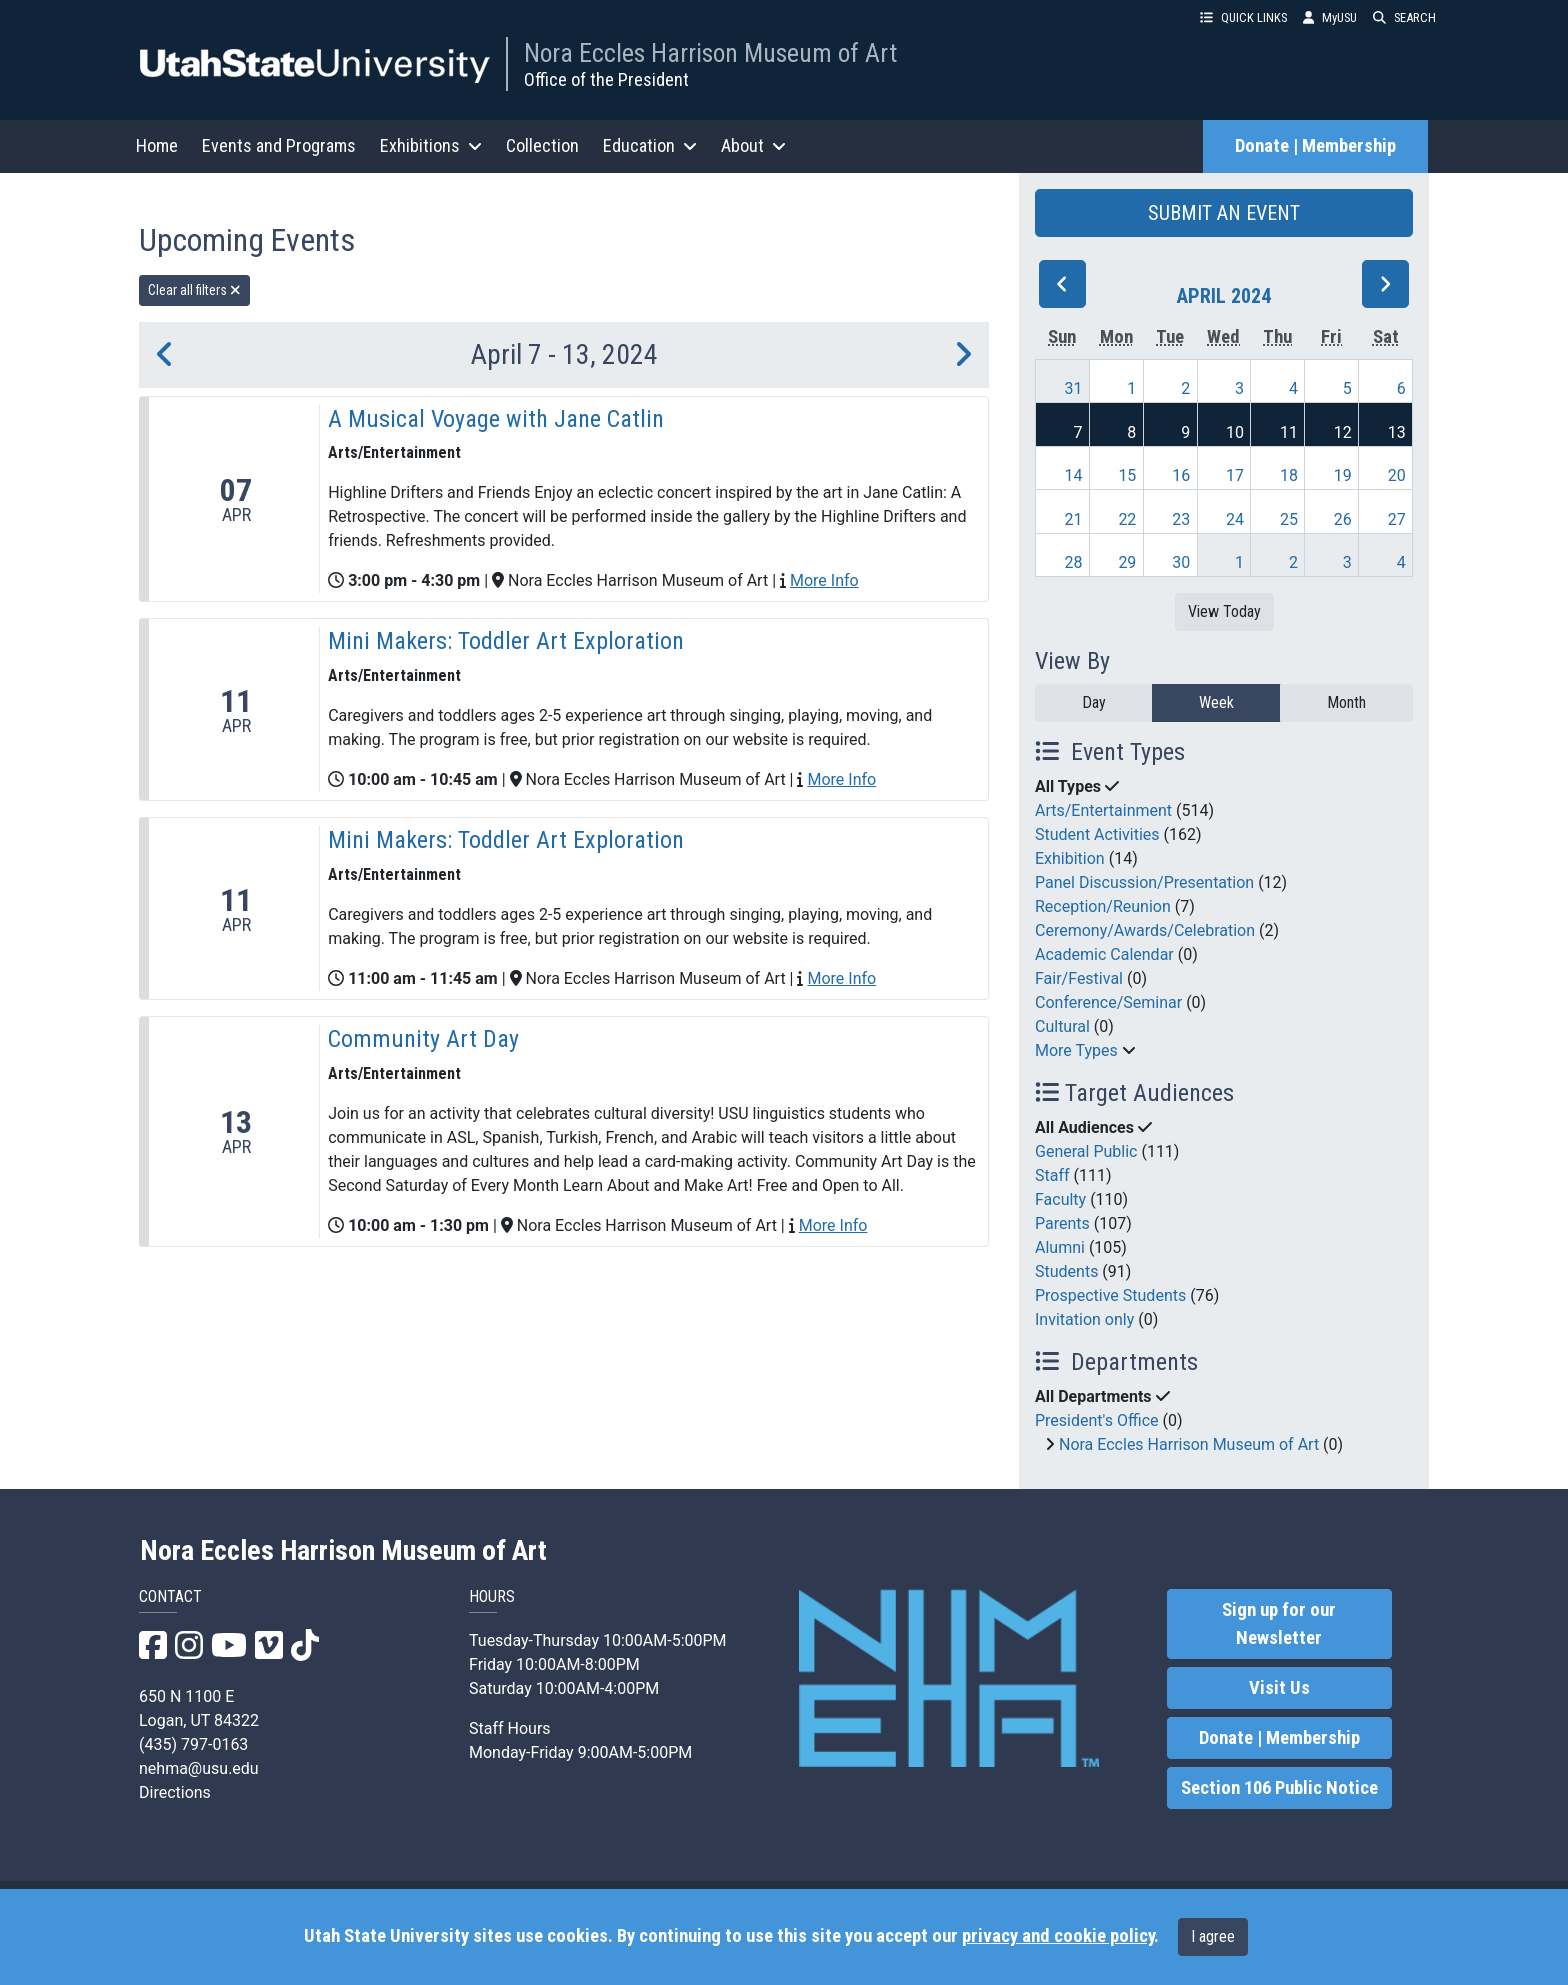 The width and height of the screenshot is (1568, 1985). I want to click on I agree, so click(1213, 1936).